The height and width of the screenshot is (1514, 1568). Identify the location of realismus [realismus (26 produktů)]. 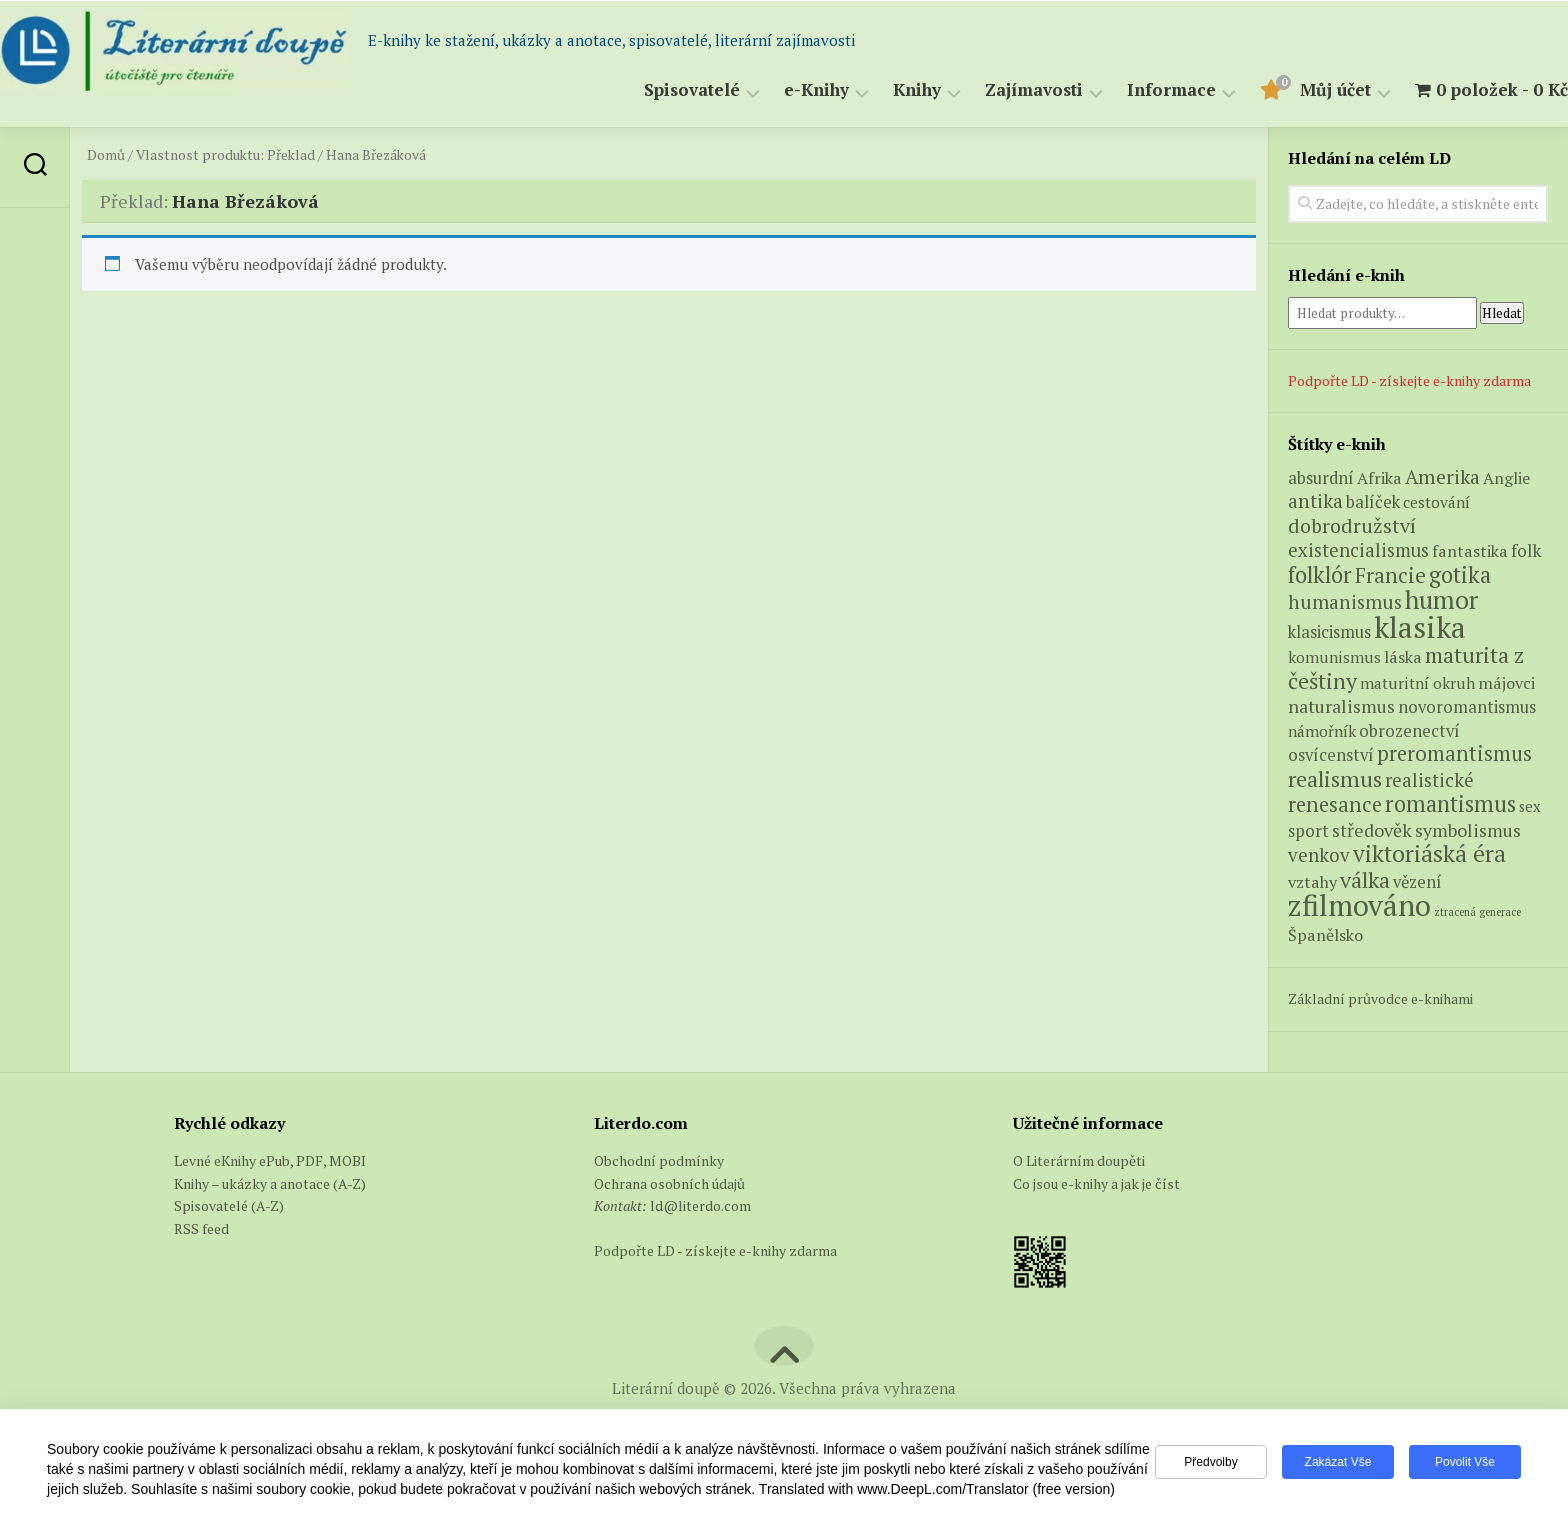
(1335, 778).